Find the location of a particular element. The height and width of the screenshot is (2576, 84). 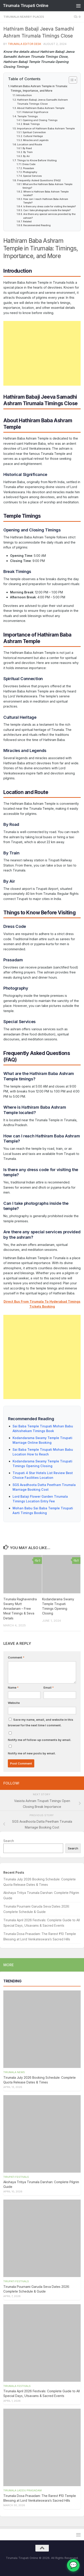

Miracles and Legends is located at coordinates (35, 140).